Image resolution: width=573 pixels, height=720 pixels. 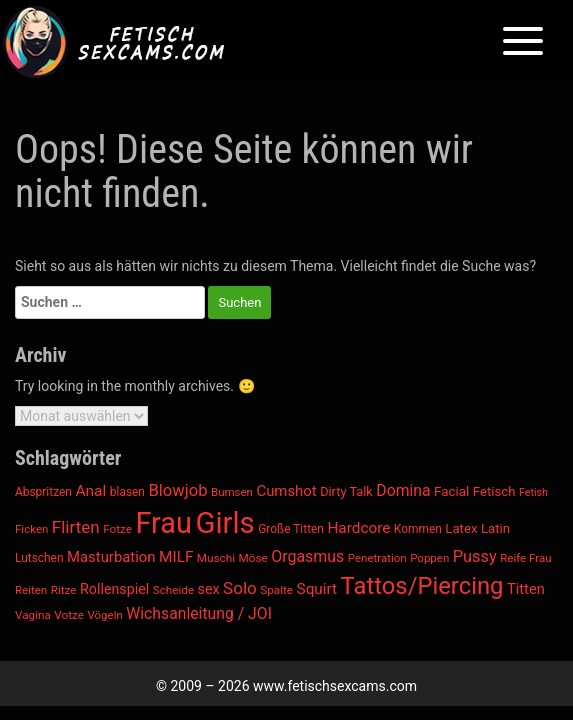 What do you see at coordinates (43, 492) in the screenshot?
I see `Abspritzen [Abspritzen (912 Einträge)]` at bounding box center [43, 492].